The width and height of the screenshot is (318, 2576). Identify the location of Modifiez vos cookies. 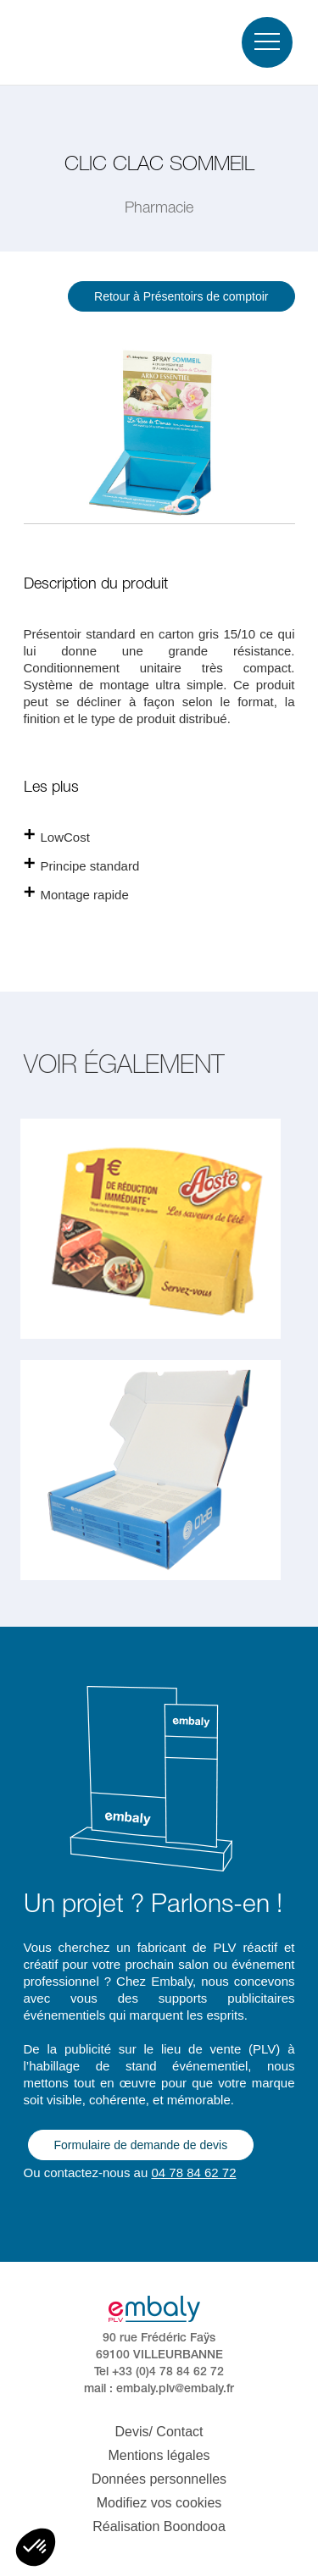
(159, 2503).